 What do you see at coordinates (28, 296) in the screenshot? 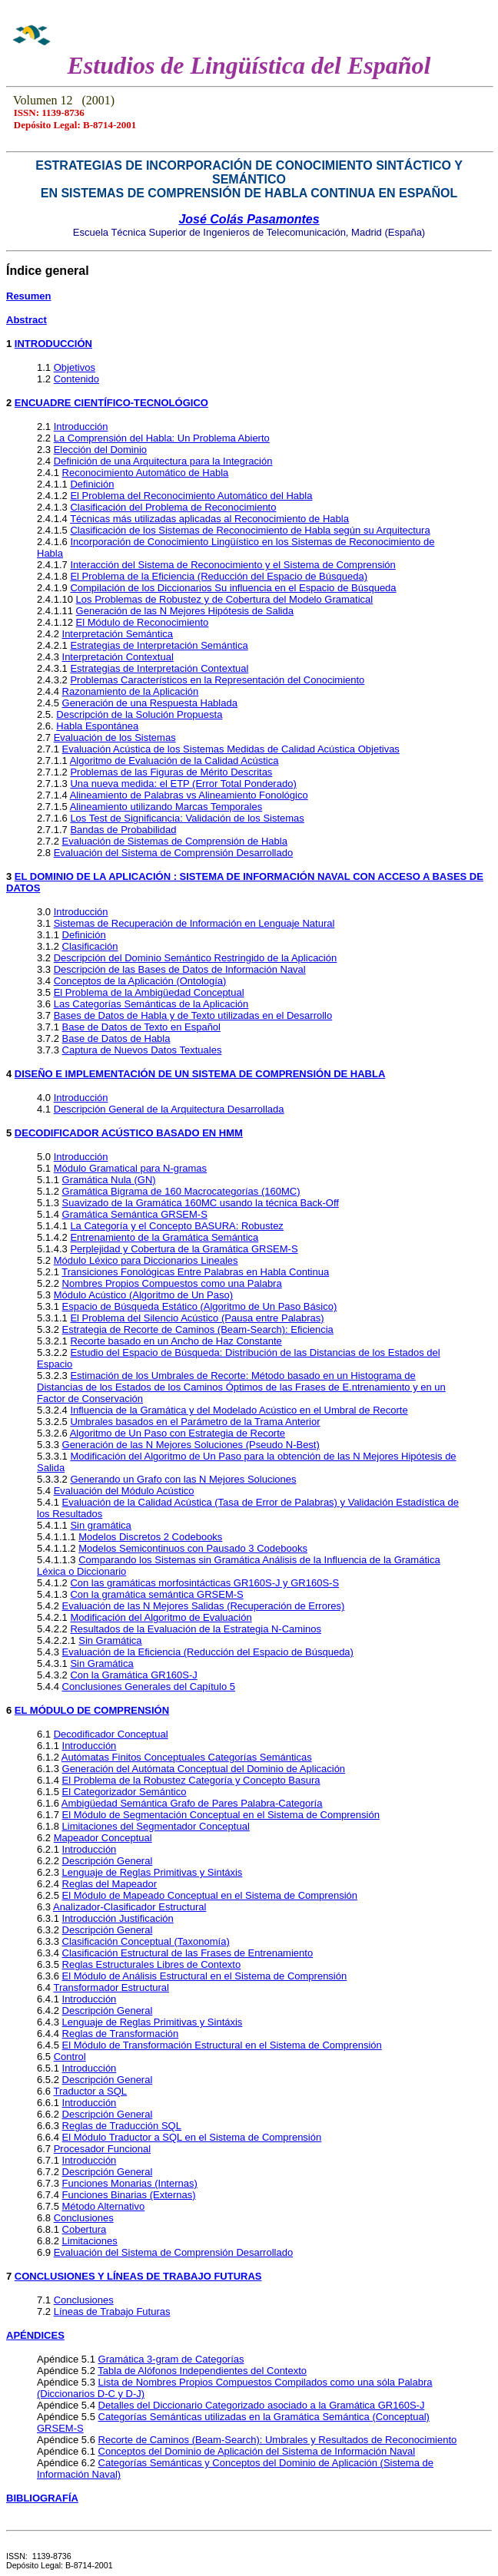
I see `Resumen` at bounding box center [28, 296].